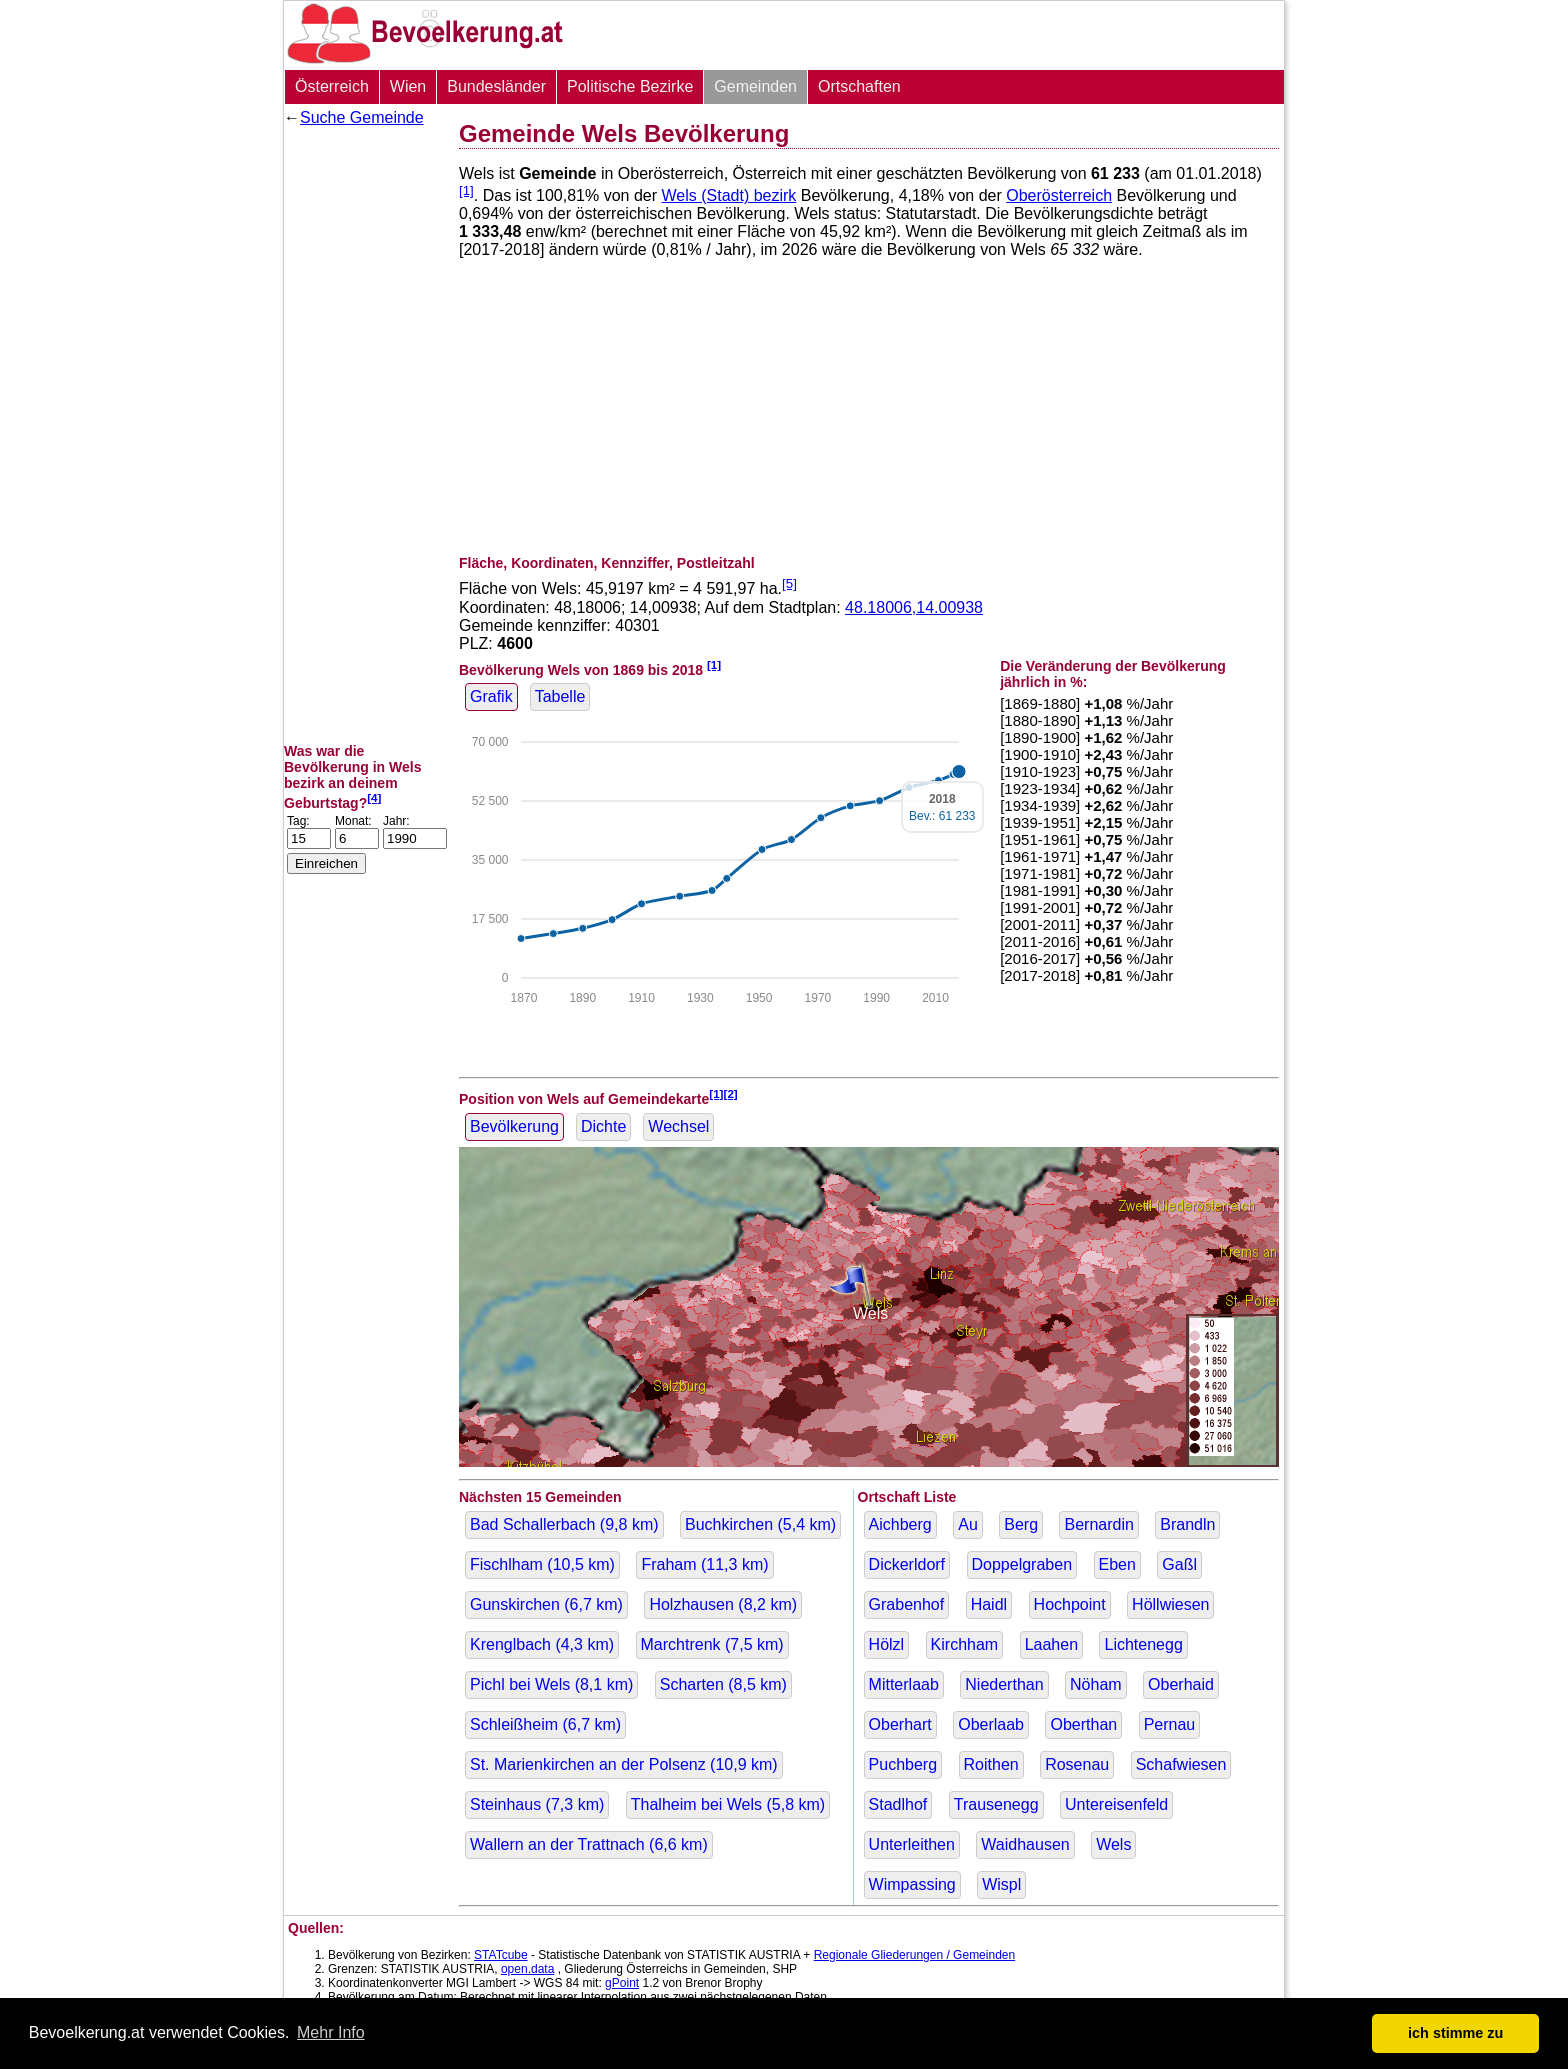 The width and height of the screenshot is (1568, 2069). I want to click on Holzhausen ( km), so click(723, 1604).